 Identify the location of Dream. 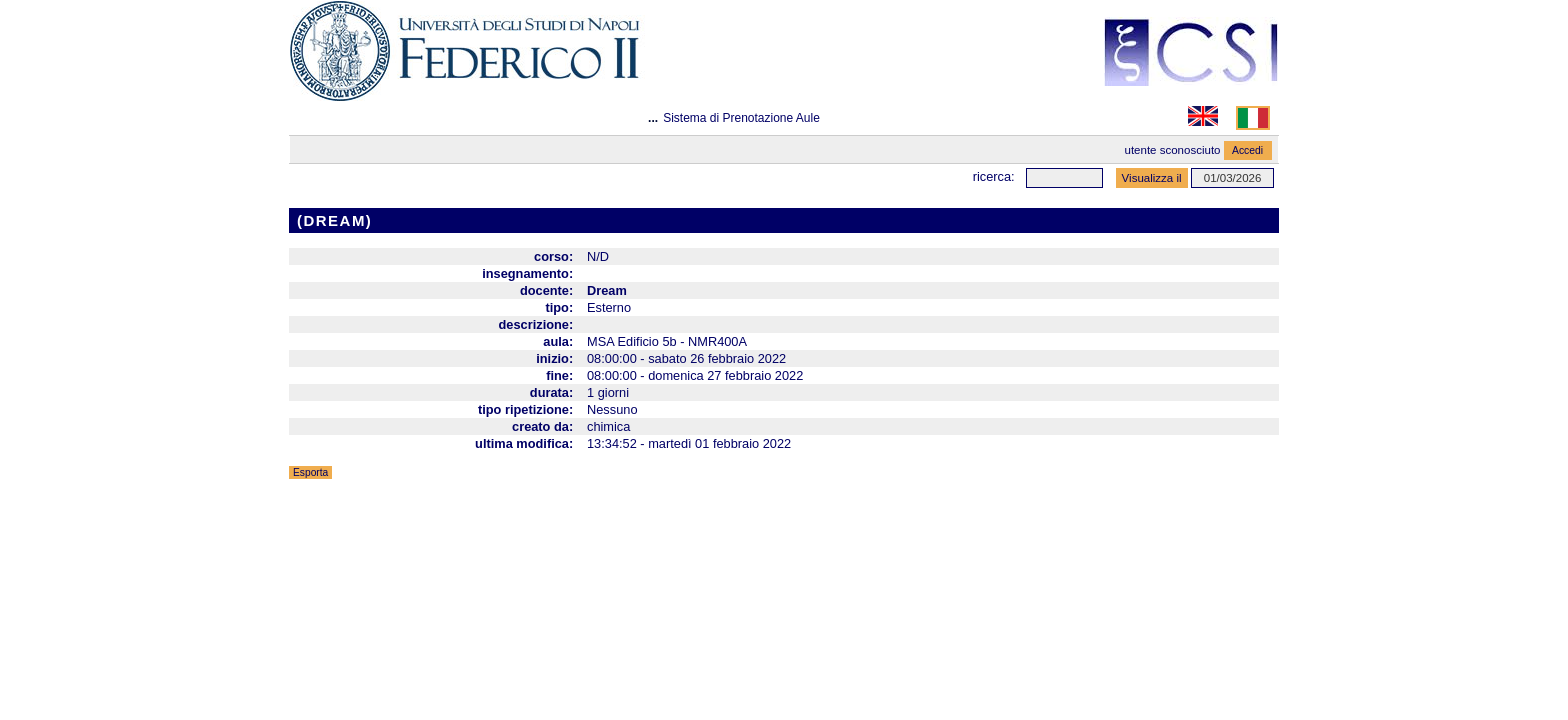
(607, 290).